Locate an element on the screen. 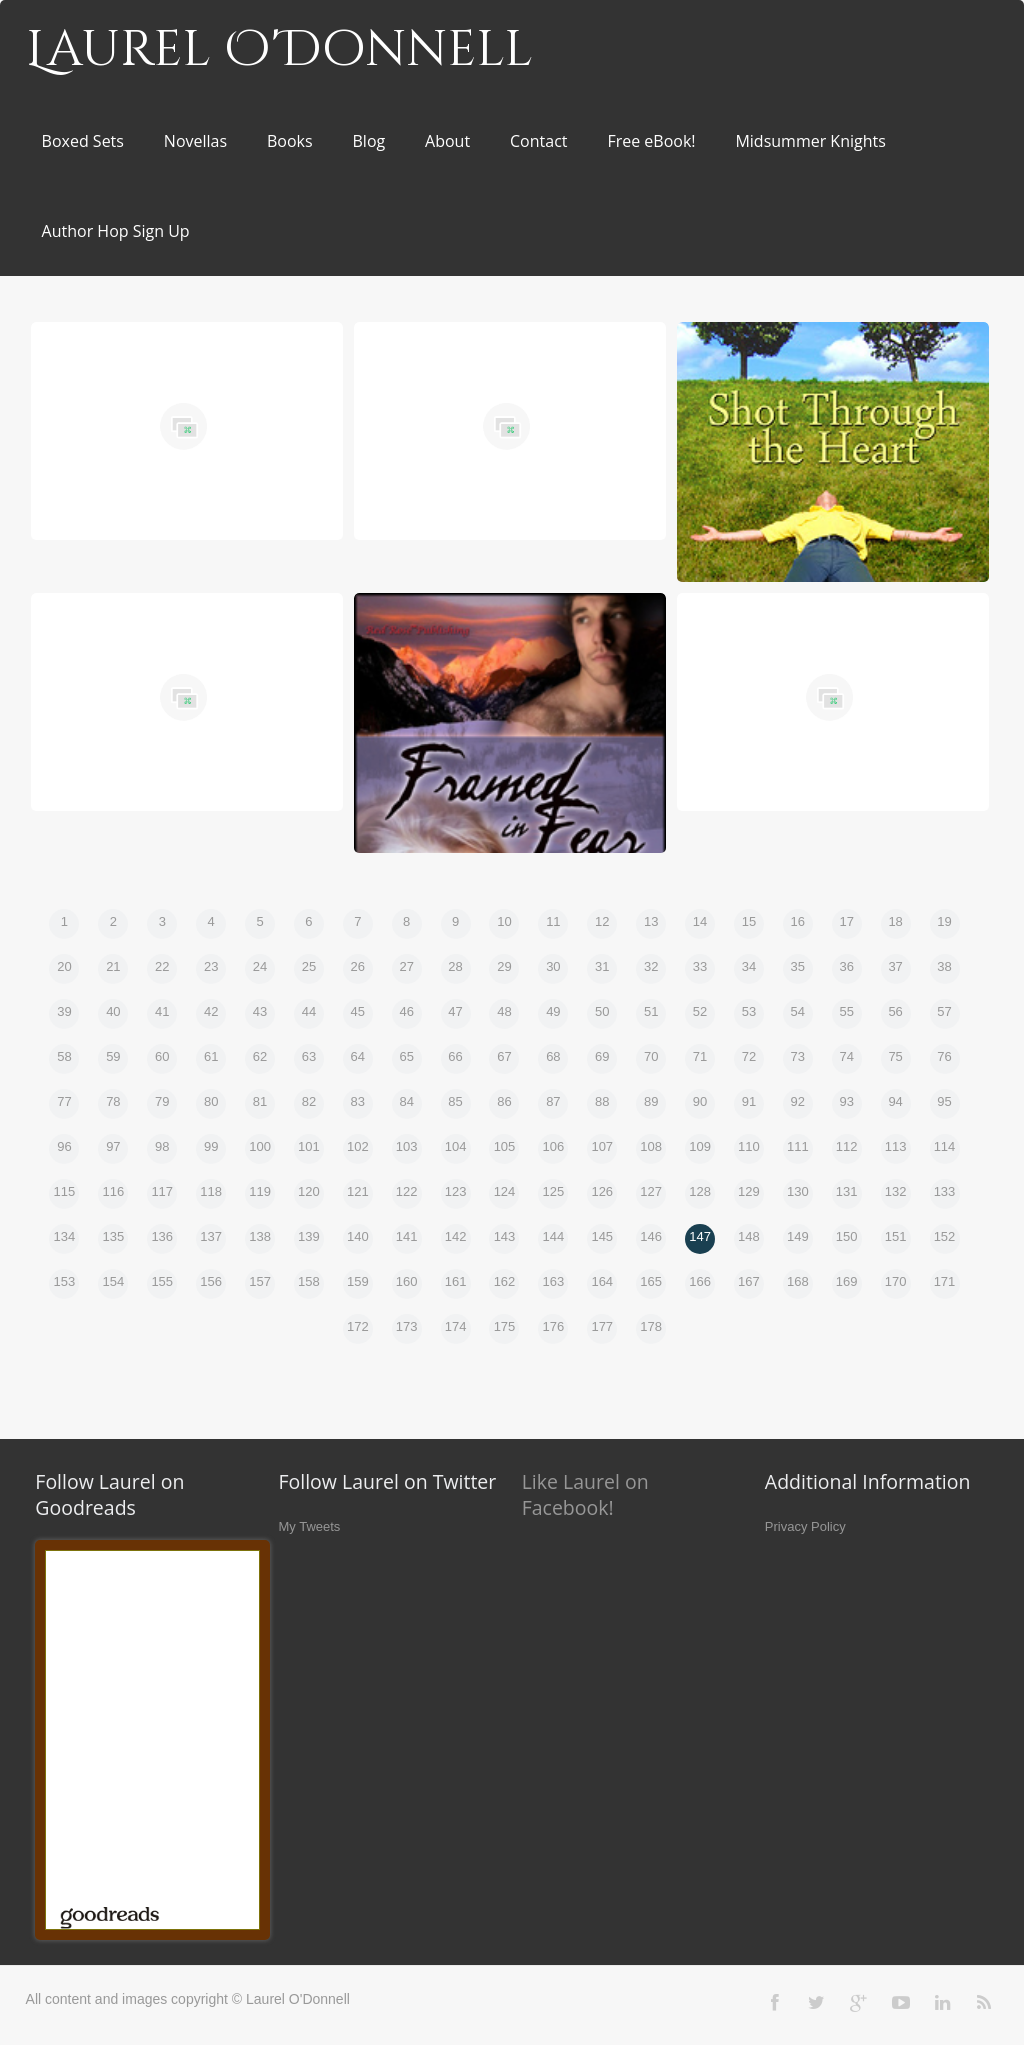  121 is located at coordinates (358, 1191).